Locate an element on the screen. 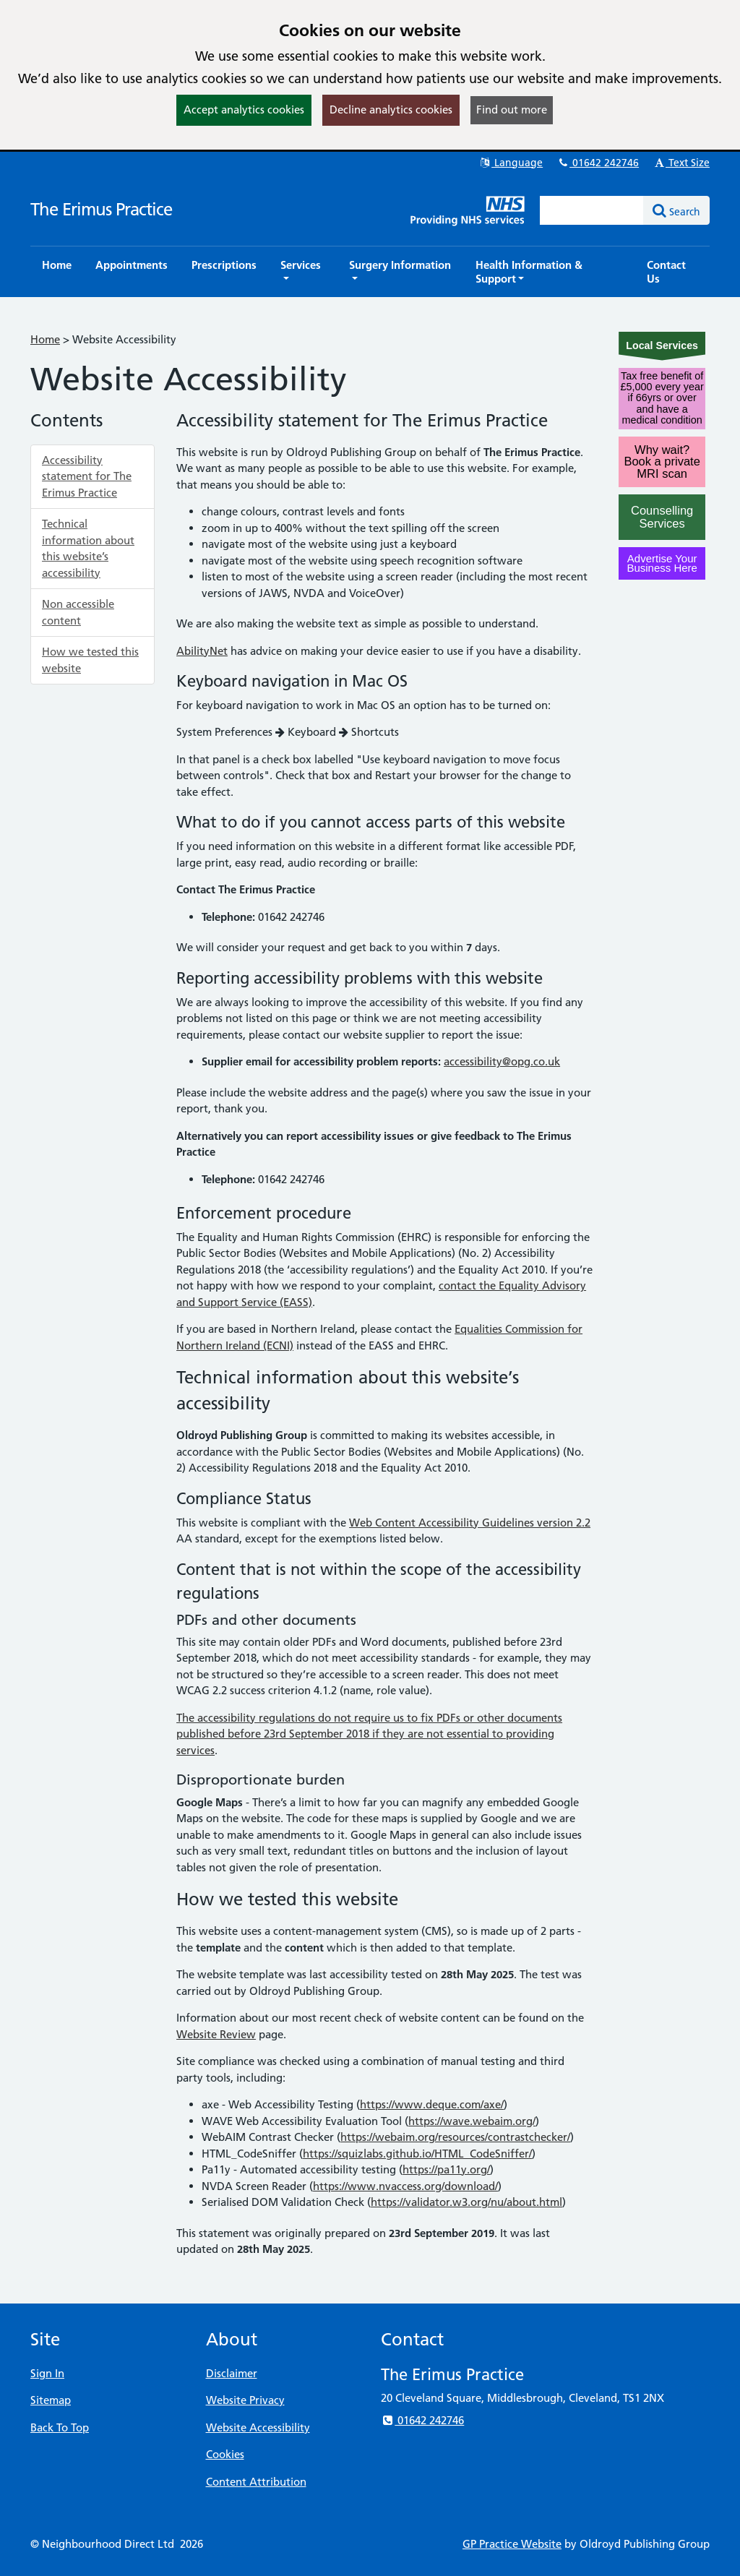 Image resolution: width=740 pixels, height=2576 pixels. Decline analytics cookies is located at coordinates (391, 109).